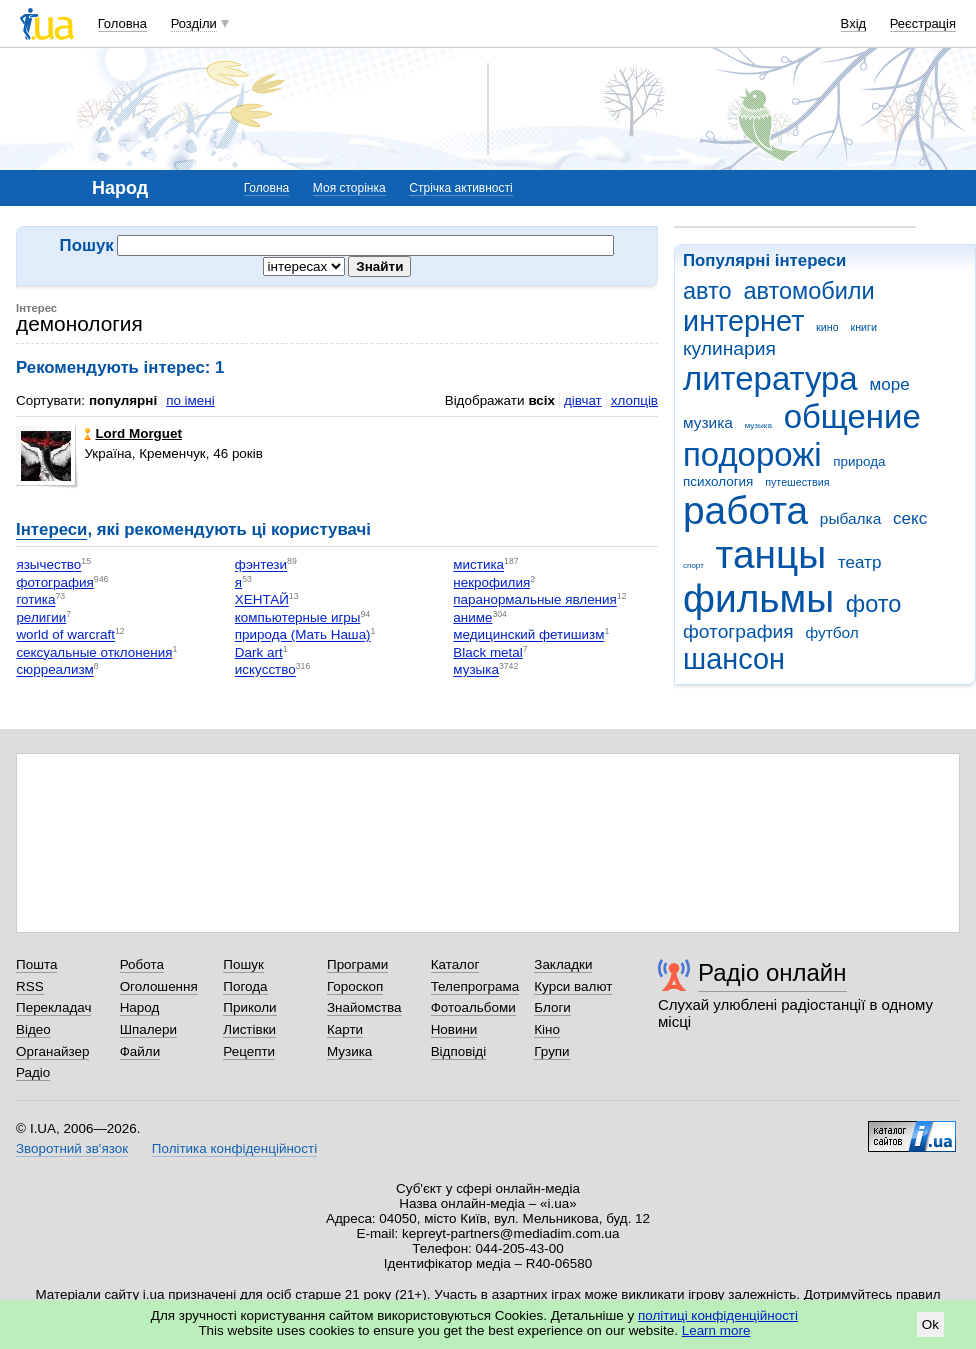  What do you see at coordinates (563, 964) in the screenshot?
I see `Закладки` at bounding box center [563, 964].